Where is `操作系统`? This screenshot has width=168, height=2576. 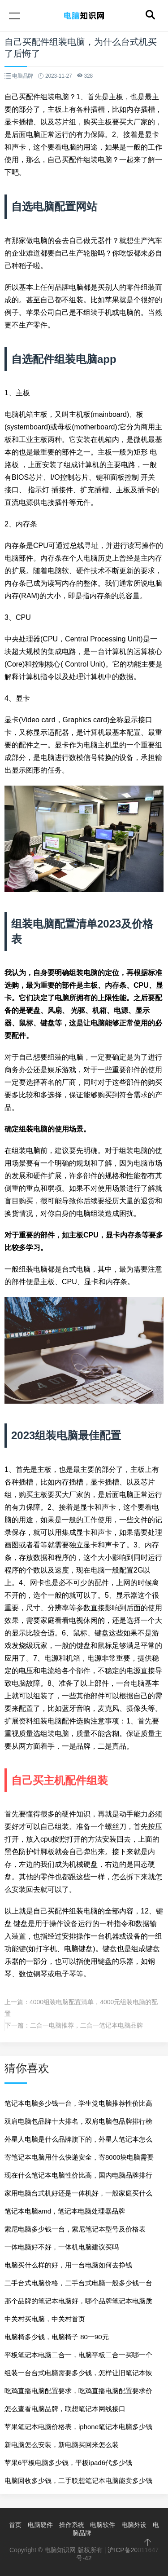 操作系统 is located at coordinates (71, 2524).